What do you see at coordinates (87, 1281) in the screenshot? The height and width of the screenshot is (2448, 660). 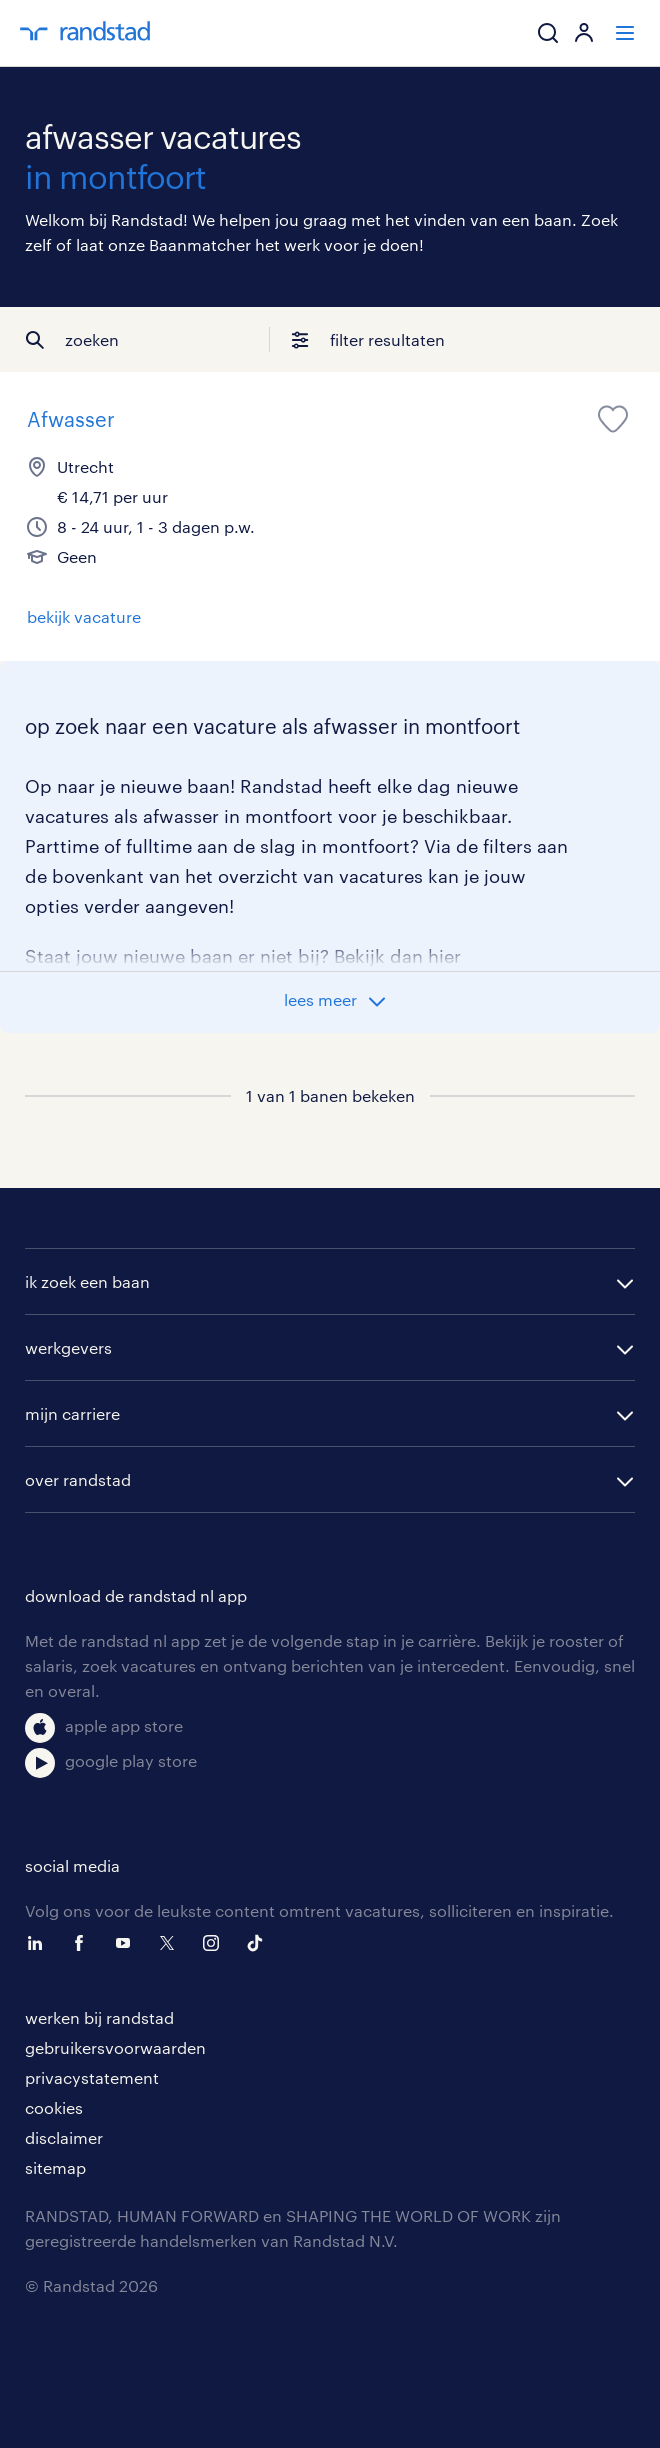 I see `ik zoek een baan` at bounding box center [87, 1281].